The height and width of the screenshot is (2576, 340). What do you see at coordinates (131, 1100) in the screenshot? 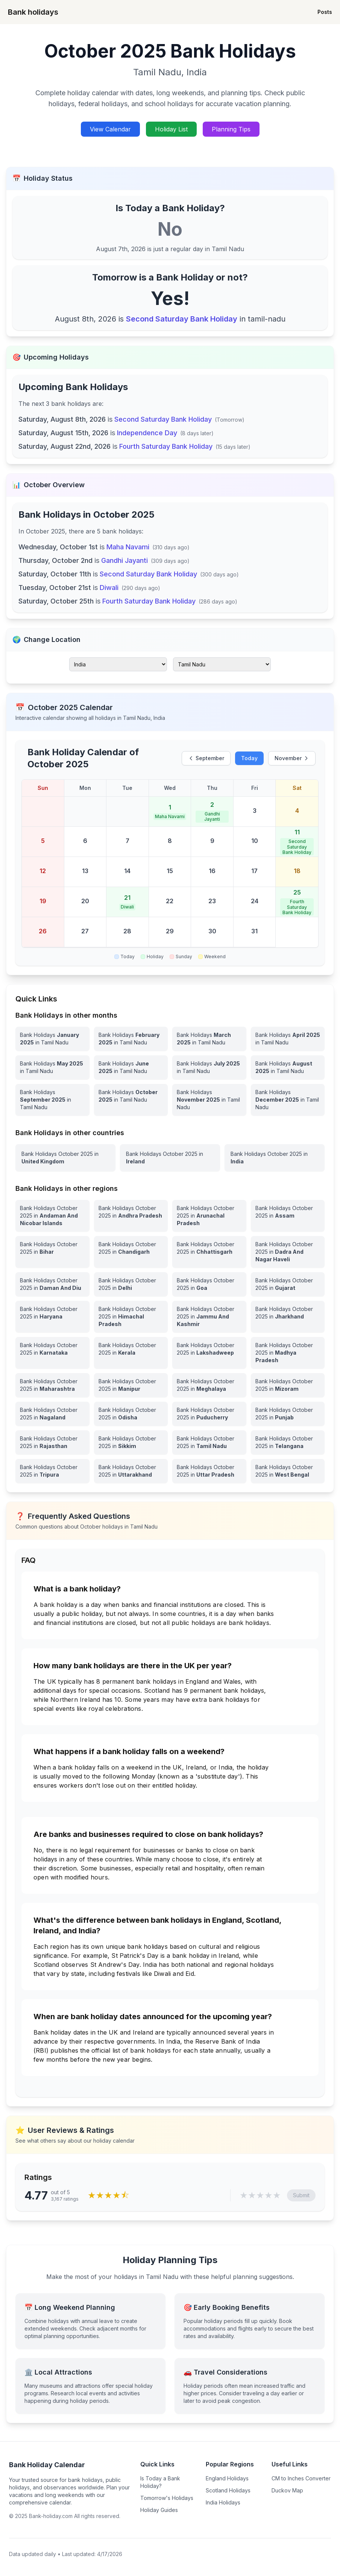
I see `[Bank Holidays October 2025 in Tamil Nadu]` at bounding box center [131, 1100].